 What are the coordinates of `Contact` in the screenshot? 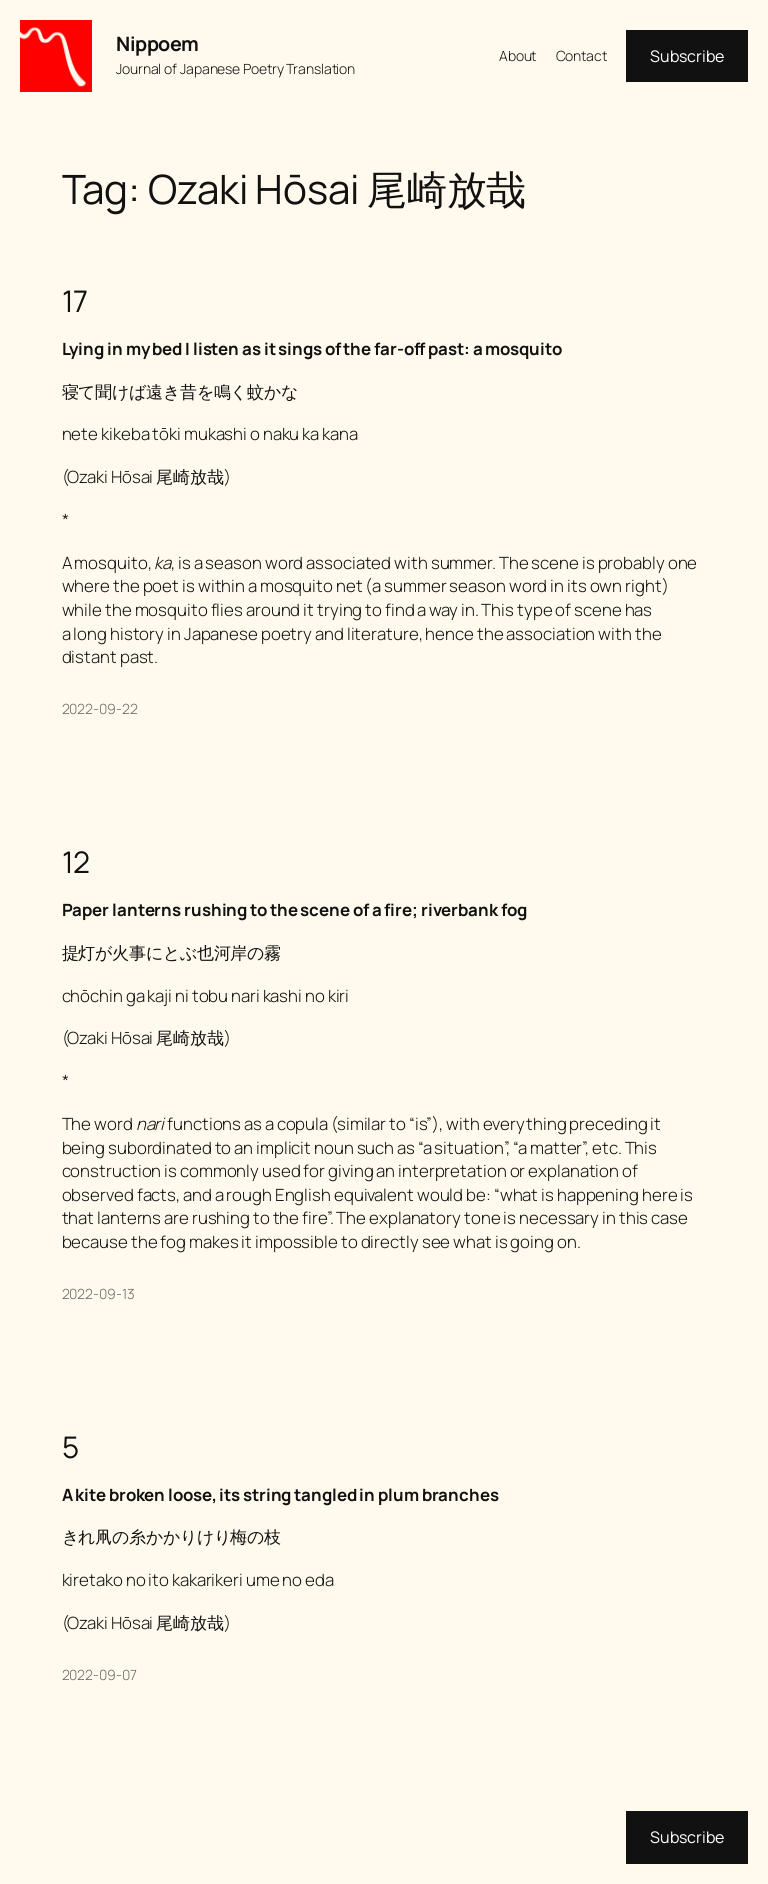 It's located at (581, 55).